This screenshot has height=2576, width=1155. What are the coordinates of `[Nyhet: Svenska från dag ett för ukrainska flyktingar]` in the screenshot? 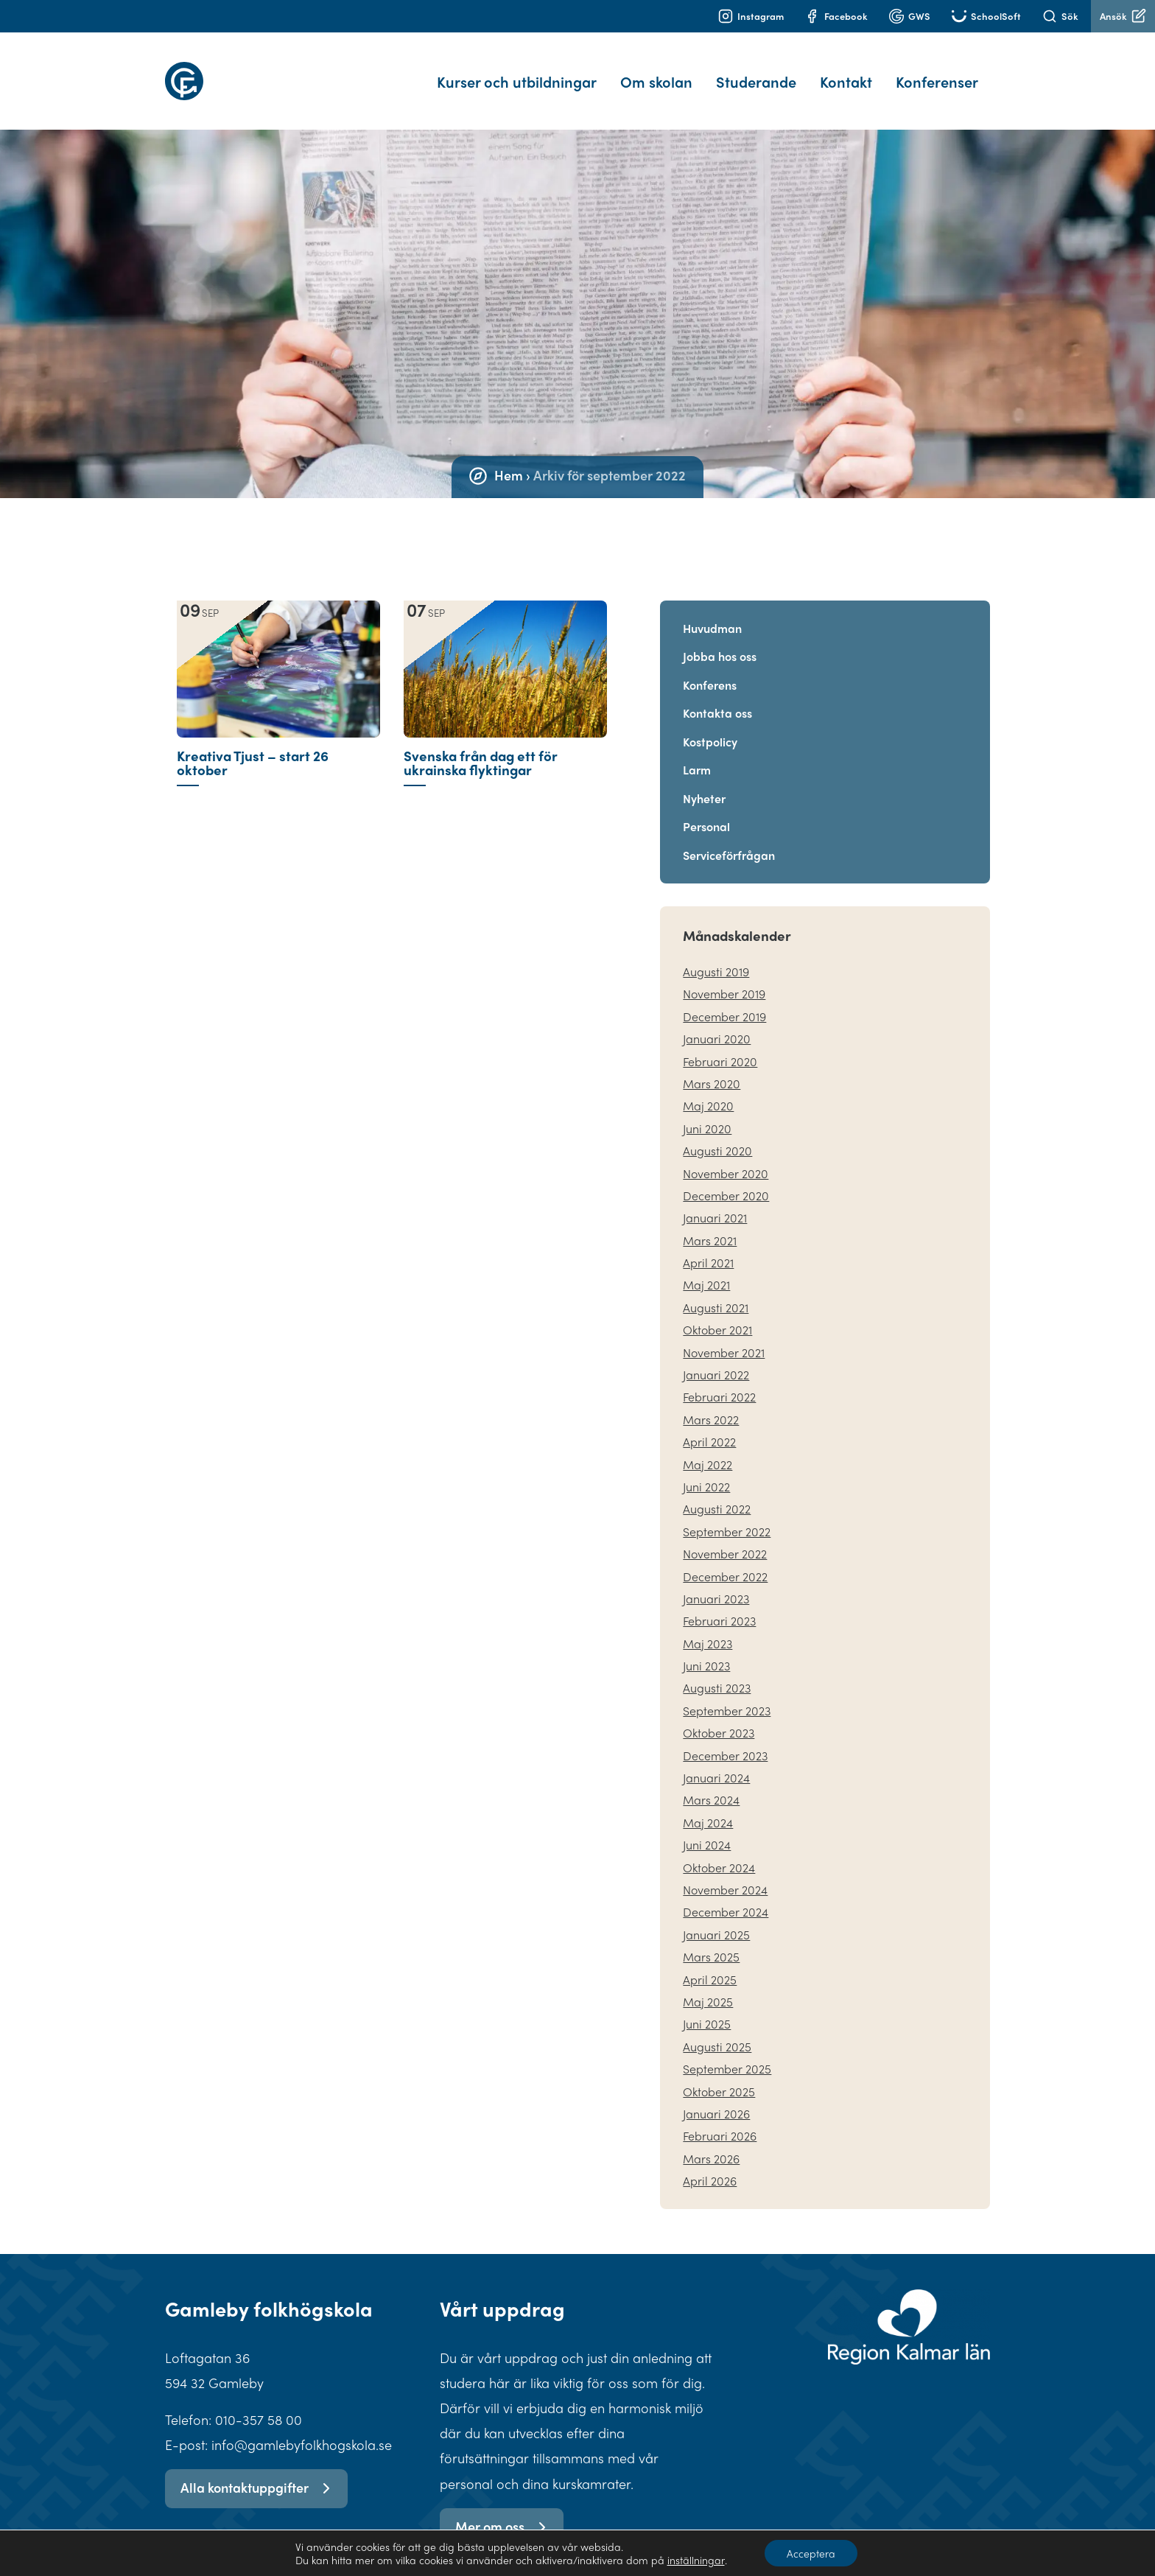 It's located at (505, 748).